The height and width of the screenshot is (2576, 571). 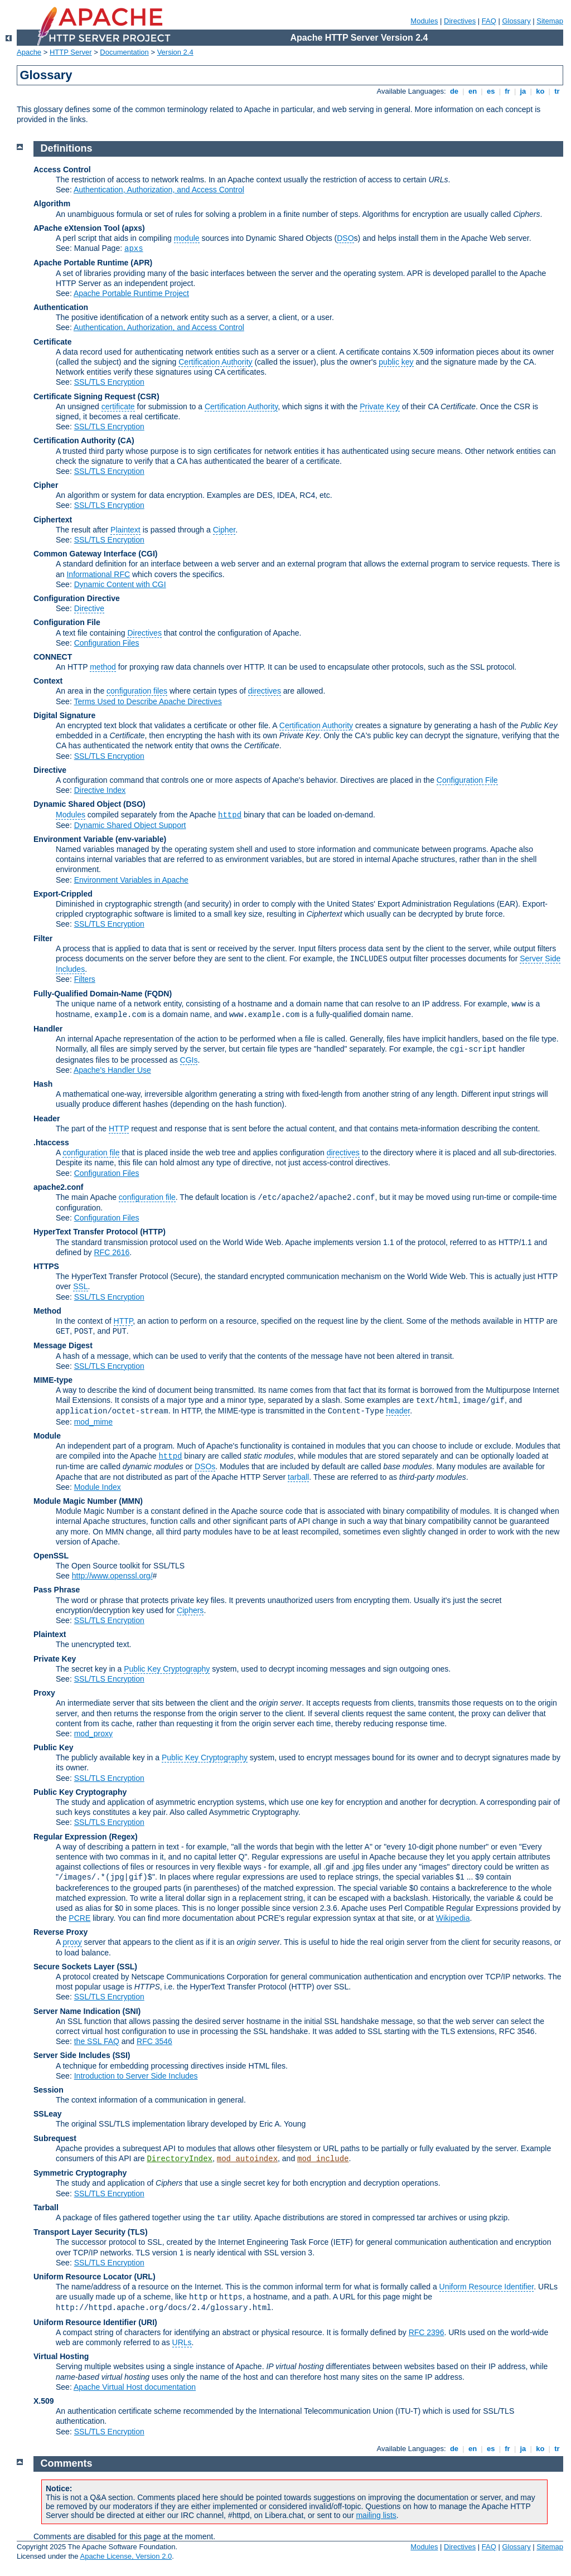 What do you see at coordinates (264, 690) in the screenshot?
I see `directives` at bounding box center [264, 690].